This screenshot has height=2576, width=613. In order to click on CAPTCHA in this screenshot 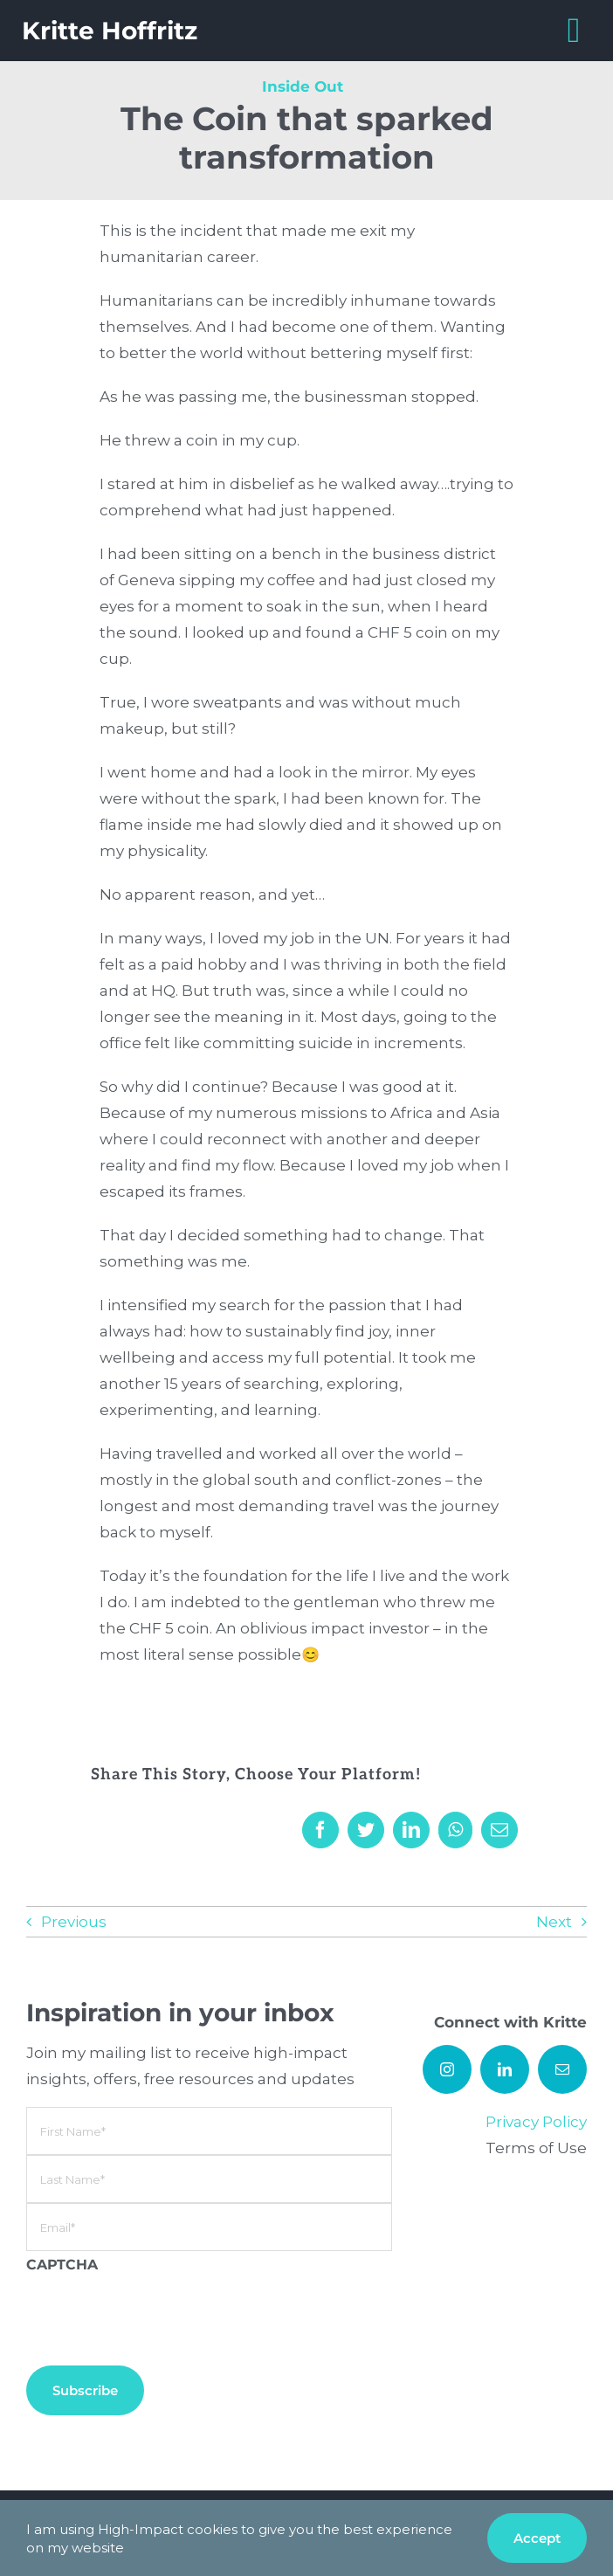, I will do `click(62, 2264)`.